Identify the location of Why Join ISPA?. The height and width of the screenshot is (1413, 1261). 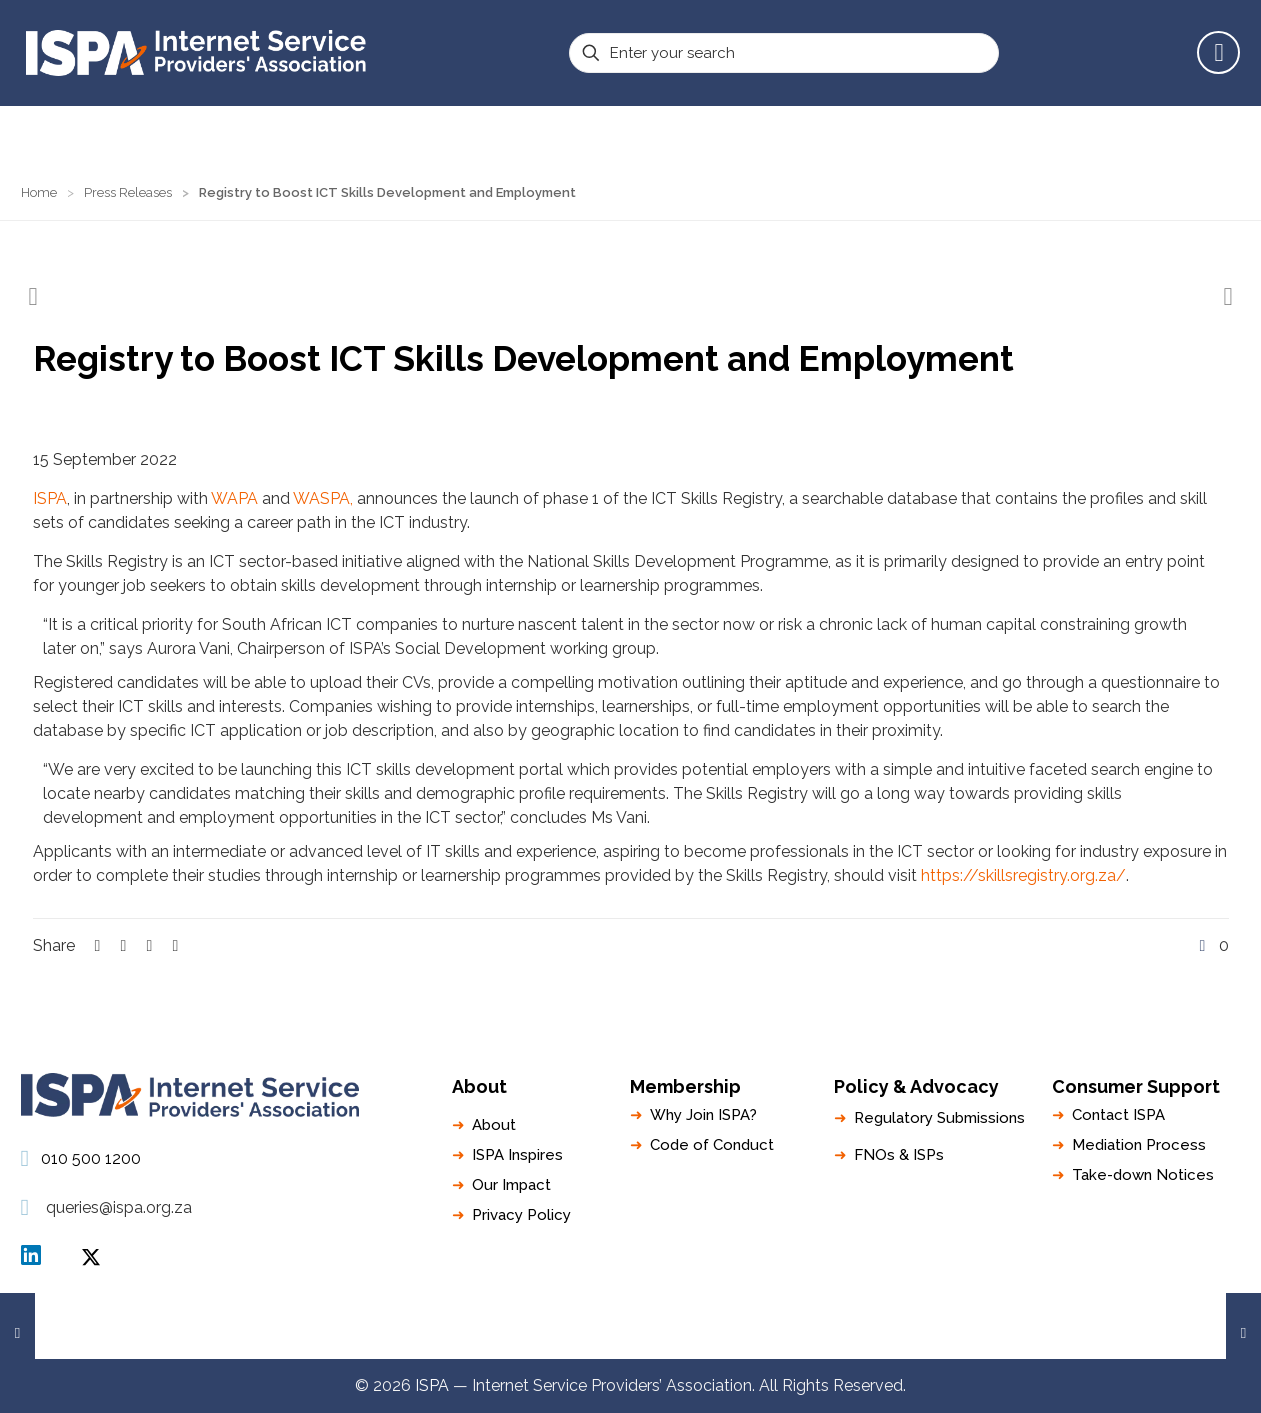
(703, 1115).